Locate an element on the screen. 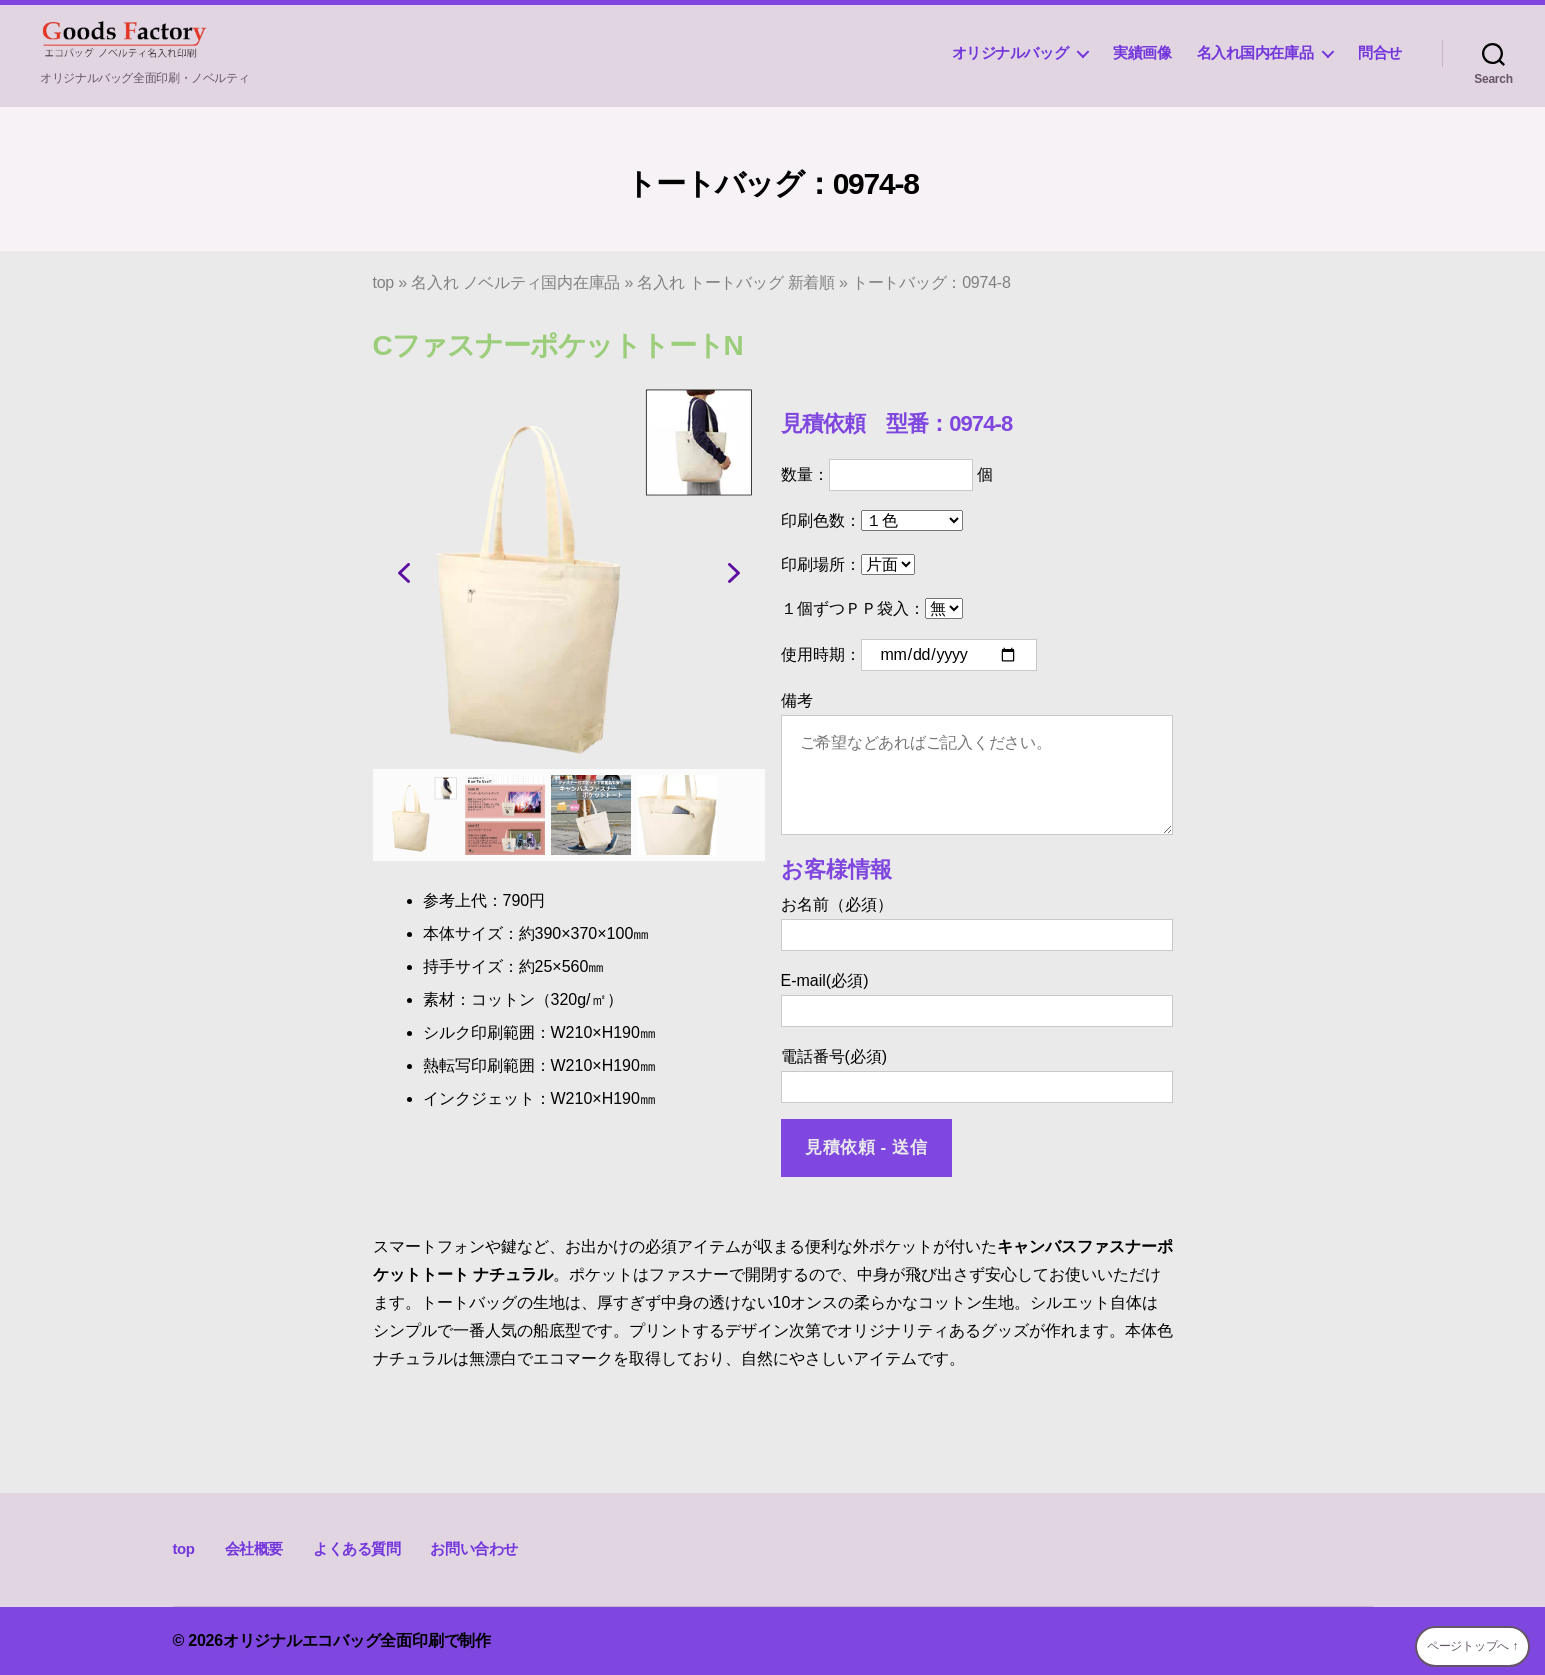 The height and width of the screenshot is (1675, 1545). オリジナルエコバッグ全面印刷で制作 is located at coordinates (357, 1640).